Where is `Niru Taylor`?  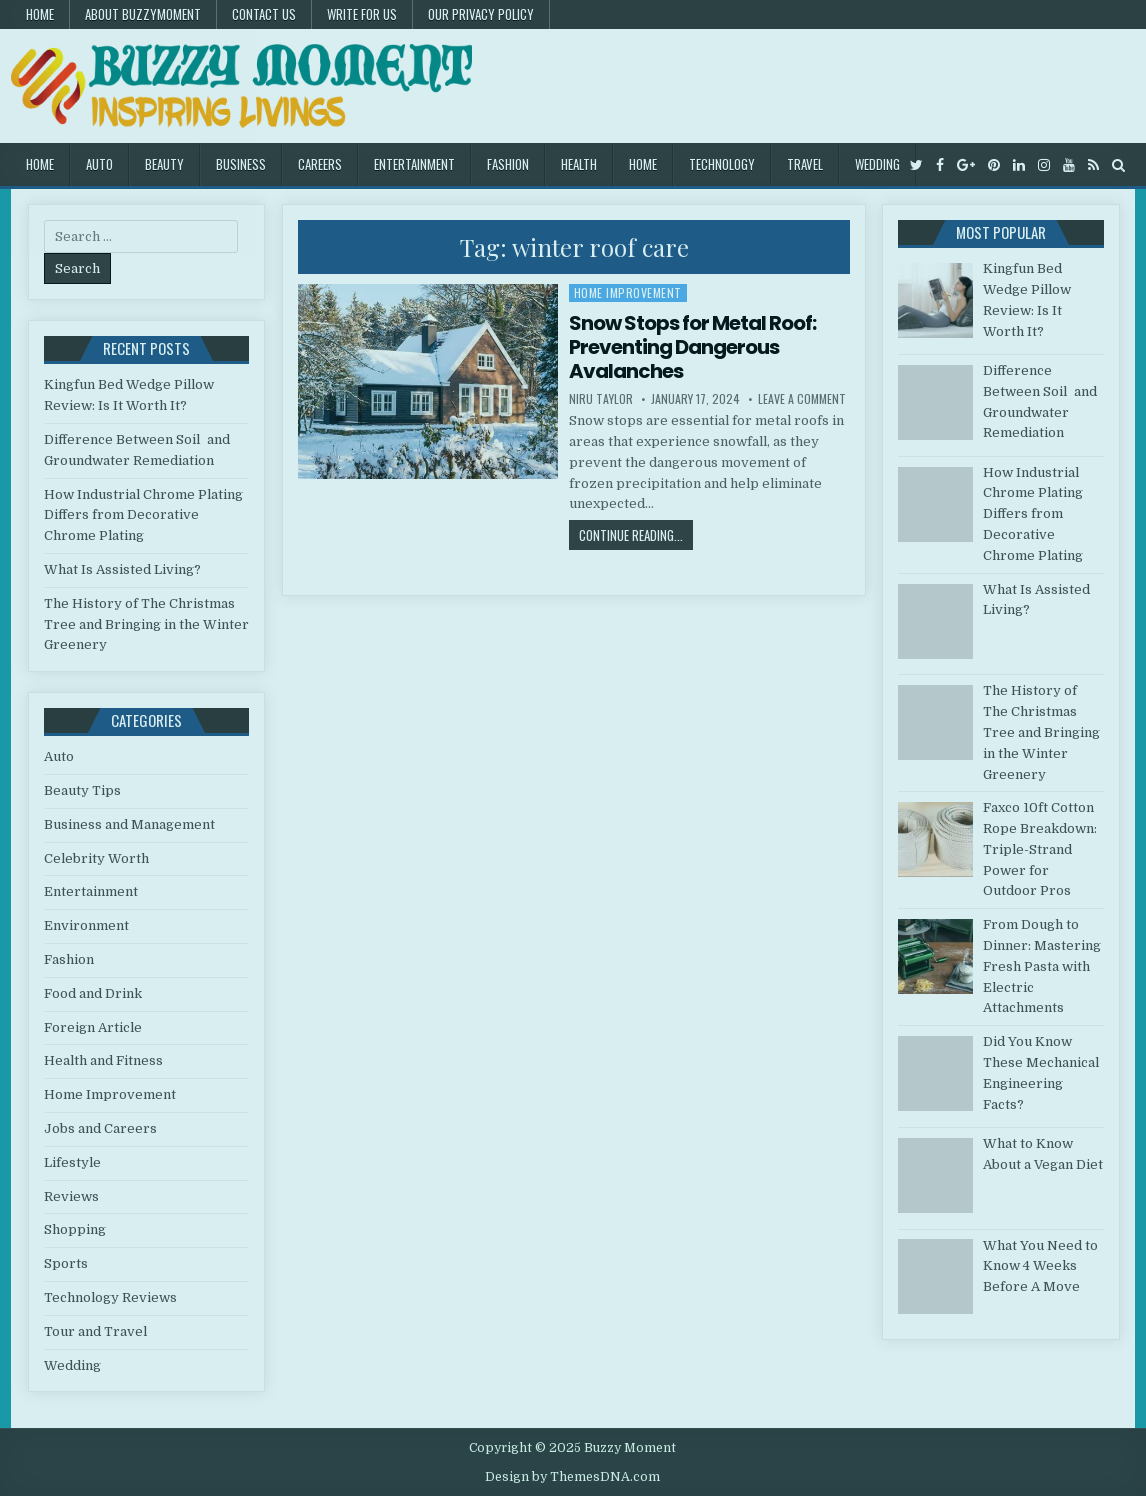
Niru Taylor is located at coordinates (601, 399).